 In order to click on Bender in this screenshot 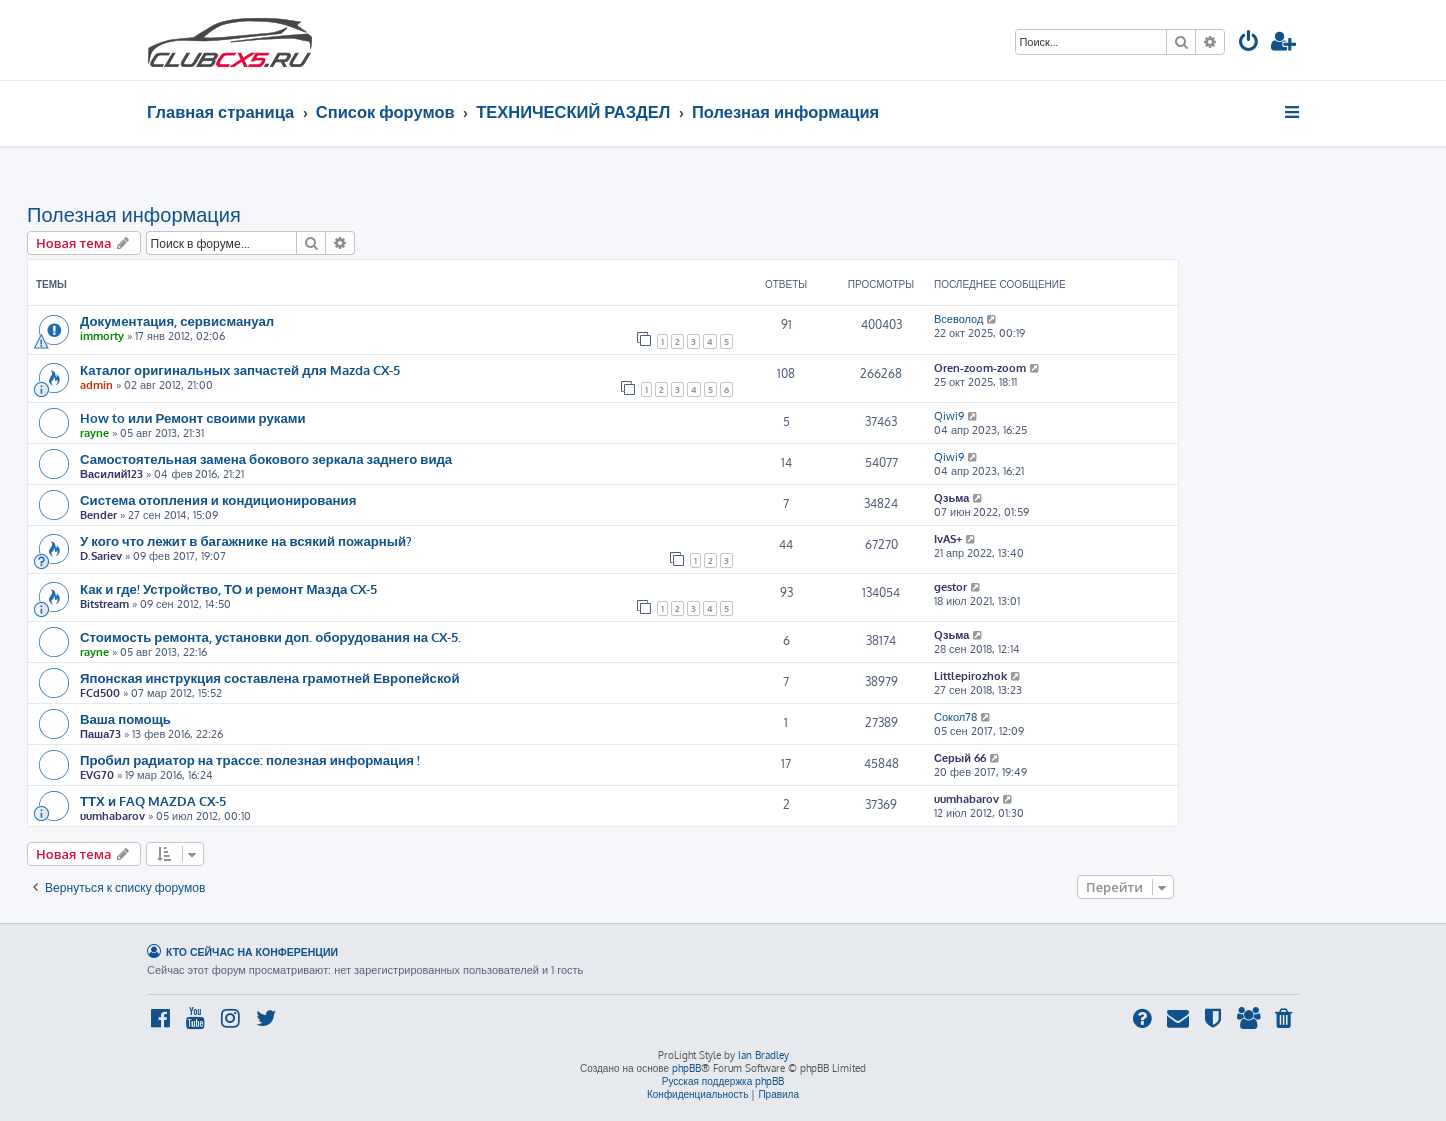, I will do `click(98, 515)`.